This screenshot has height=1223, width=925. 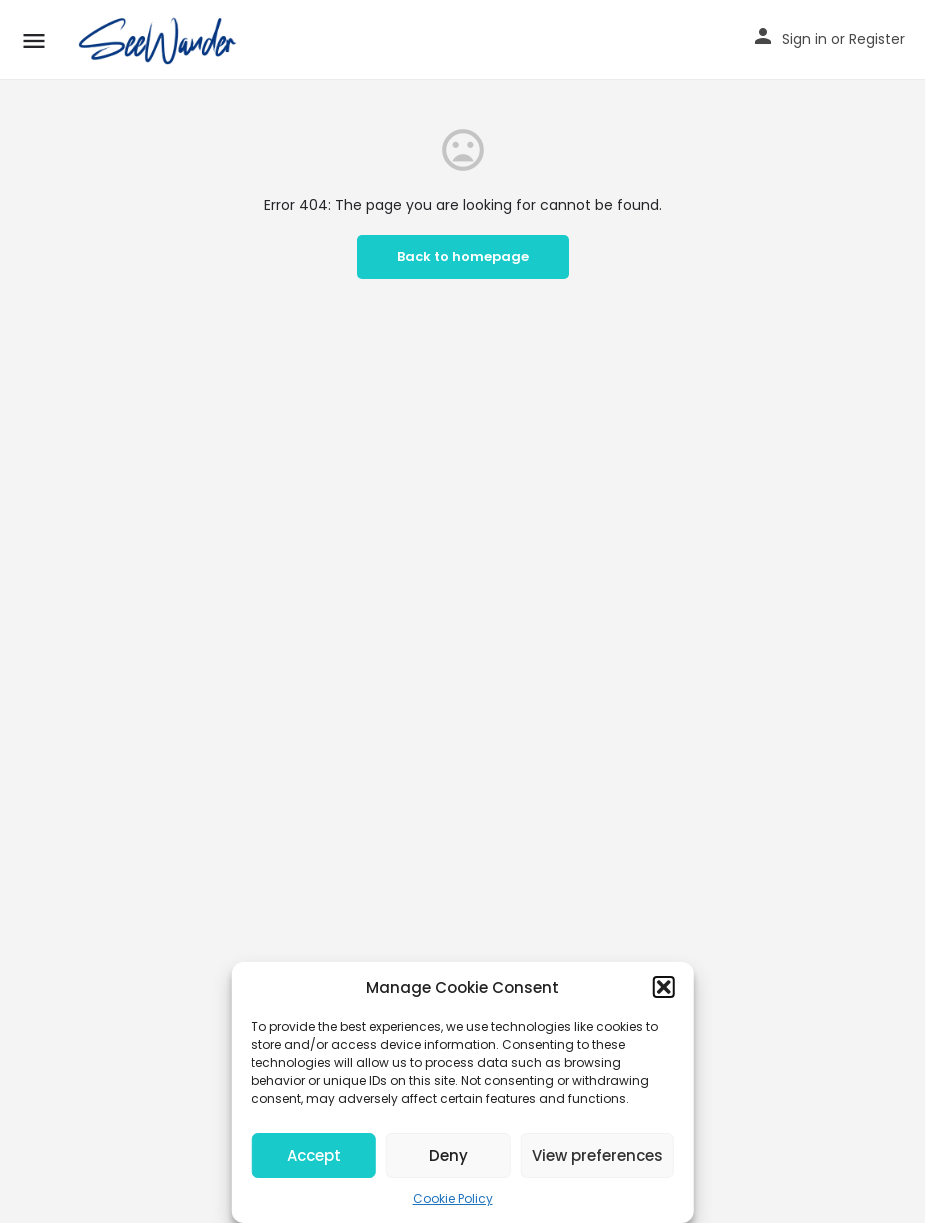 I want to click on View preferences, so click(x=597, y=1155).